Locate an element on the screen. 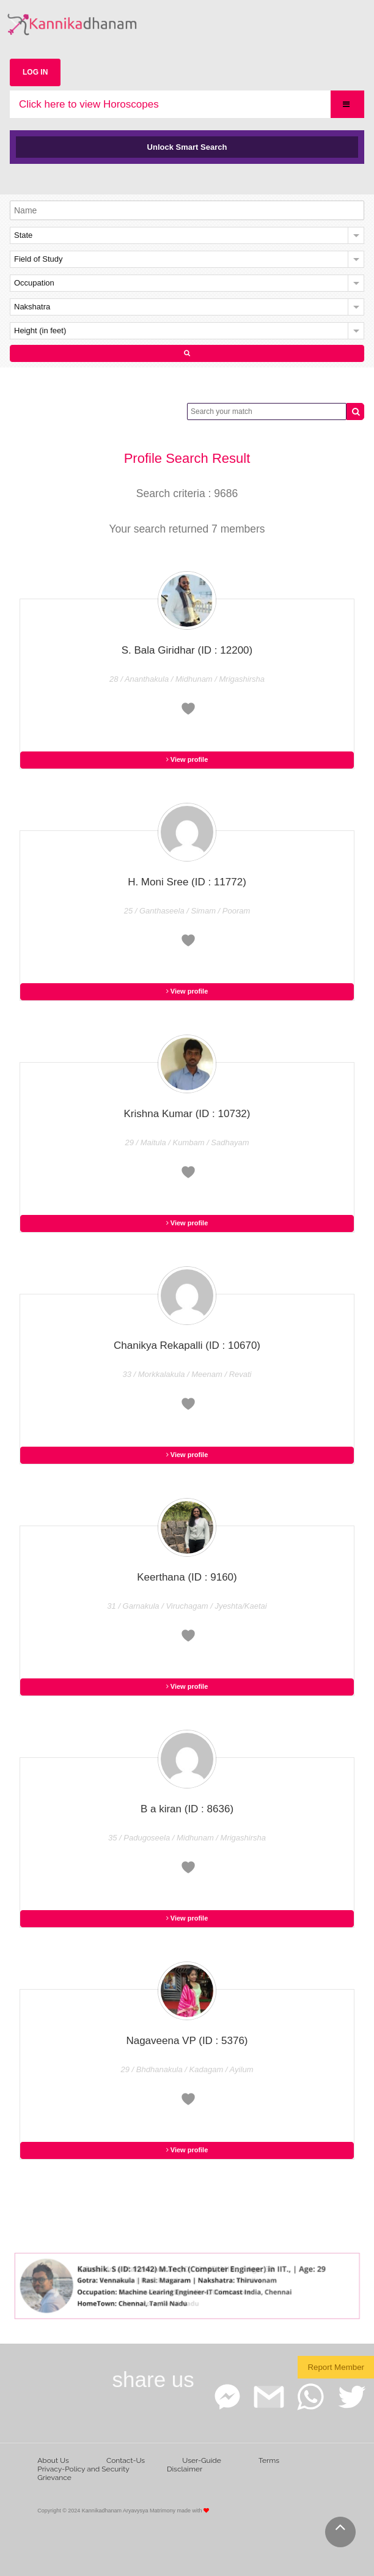 This screenshot has width=374, height=2576. Contact-Us is located at coordinates (125, 2460).